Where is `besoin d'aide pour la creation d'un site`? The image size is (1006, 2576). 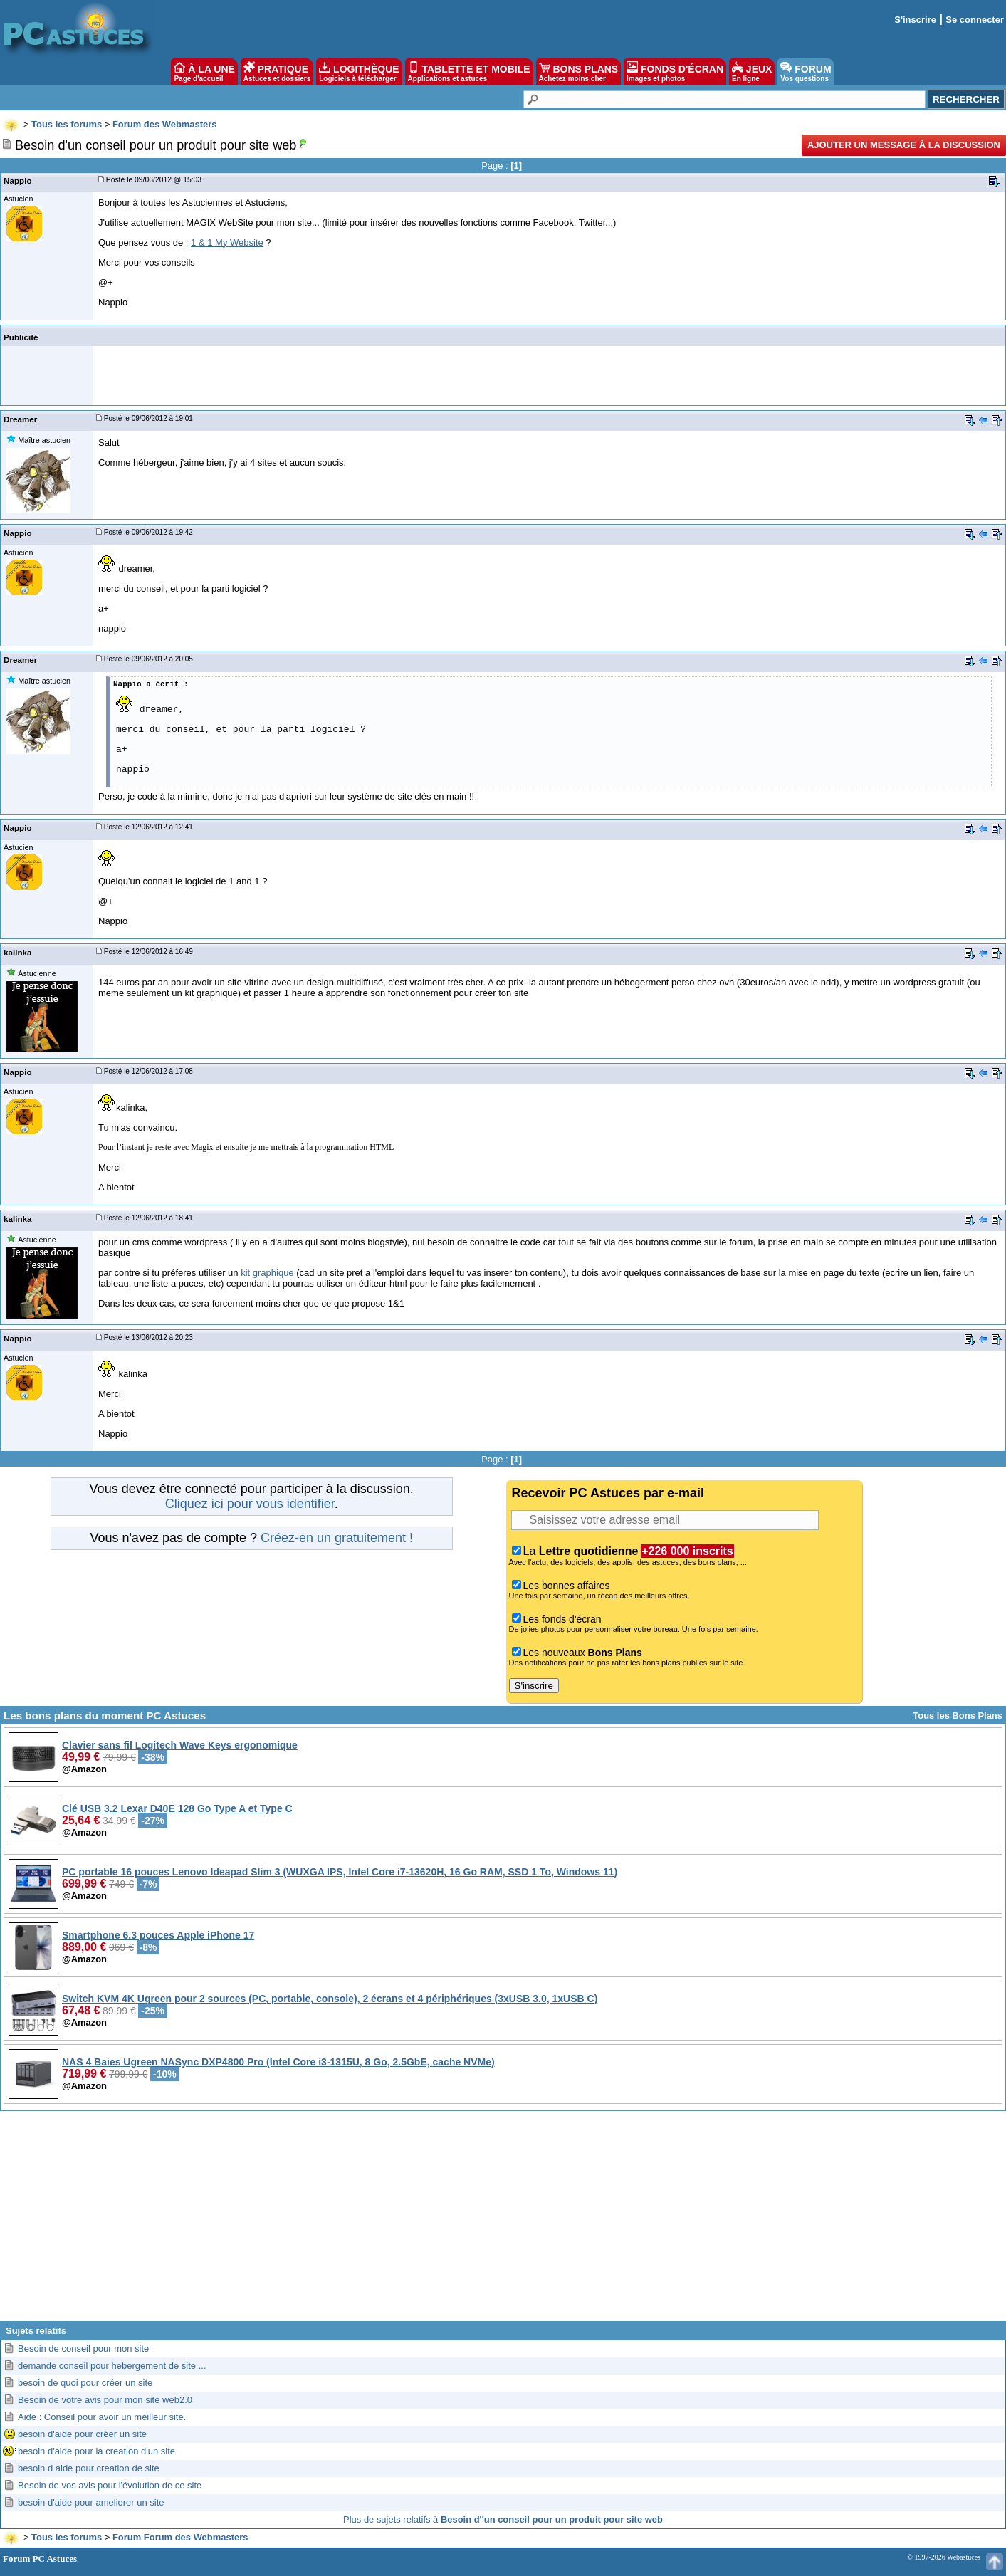
besoin d'aide pour la creation d'un site is located at coordinates (96, 2451).